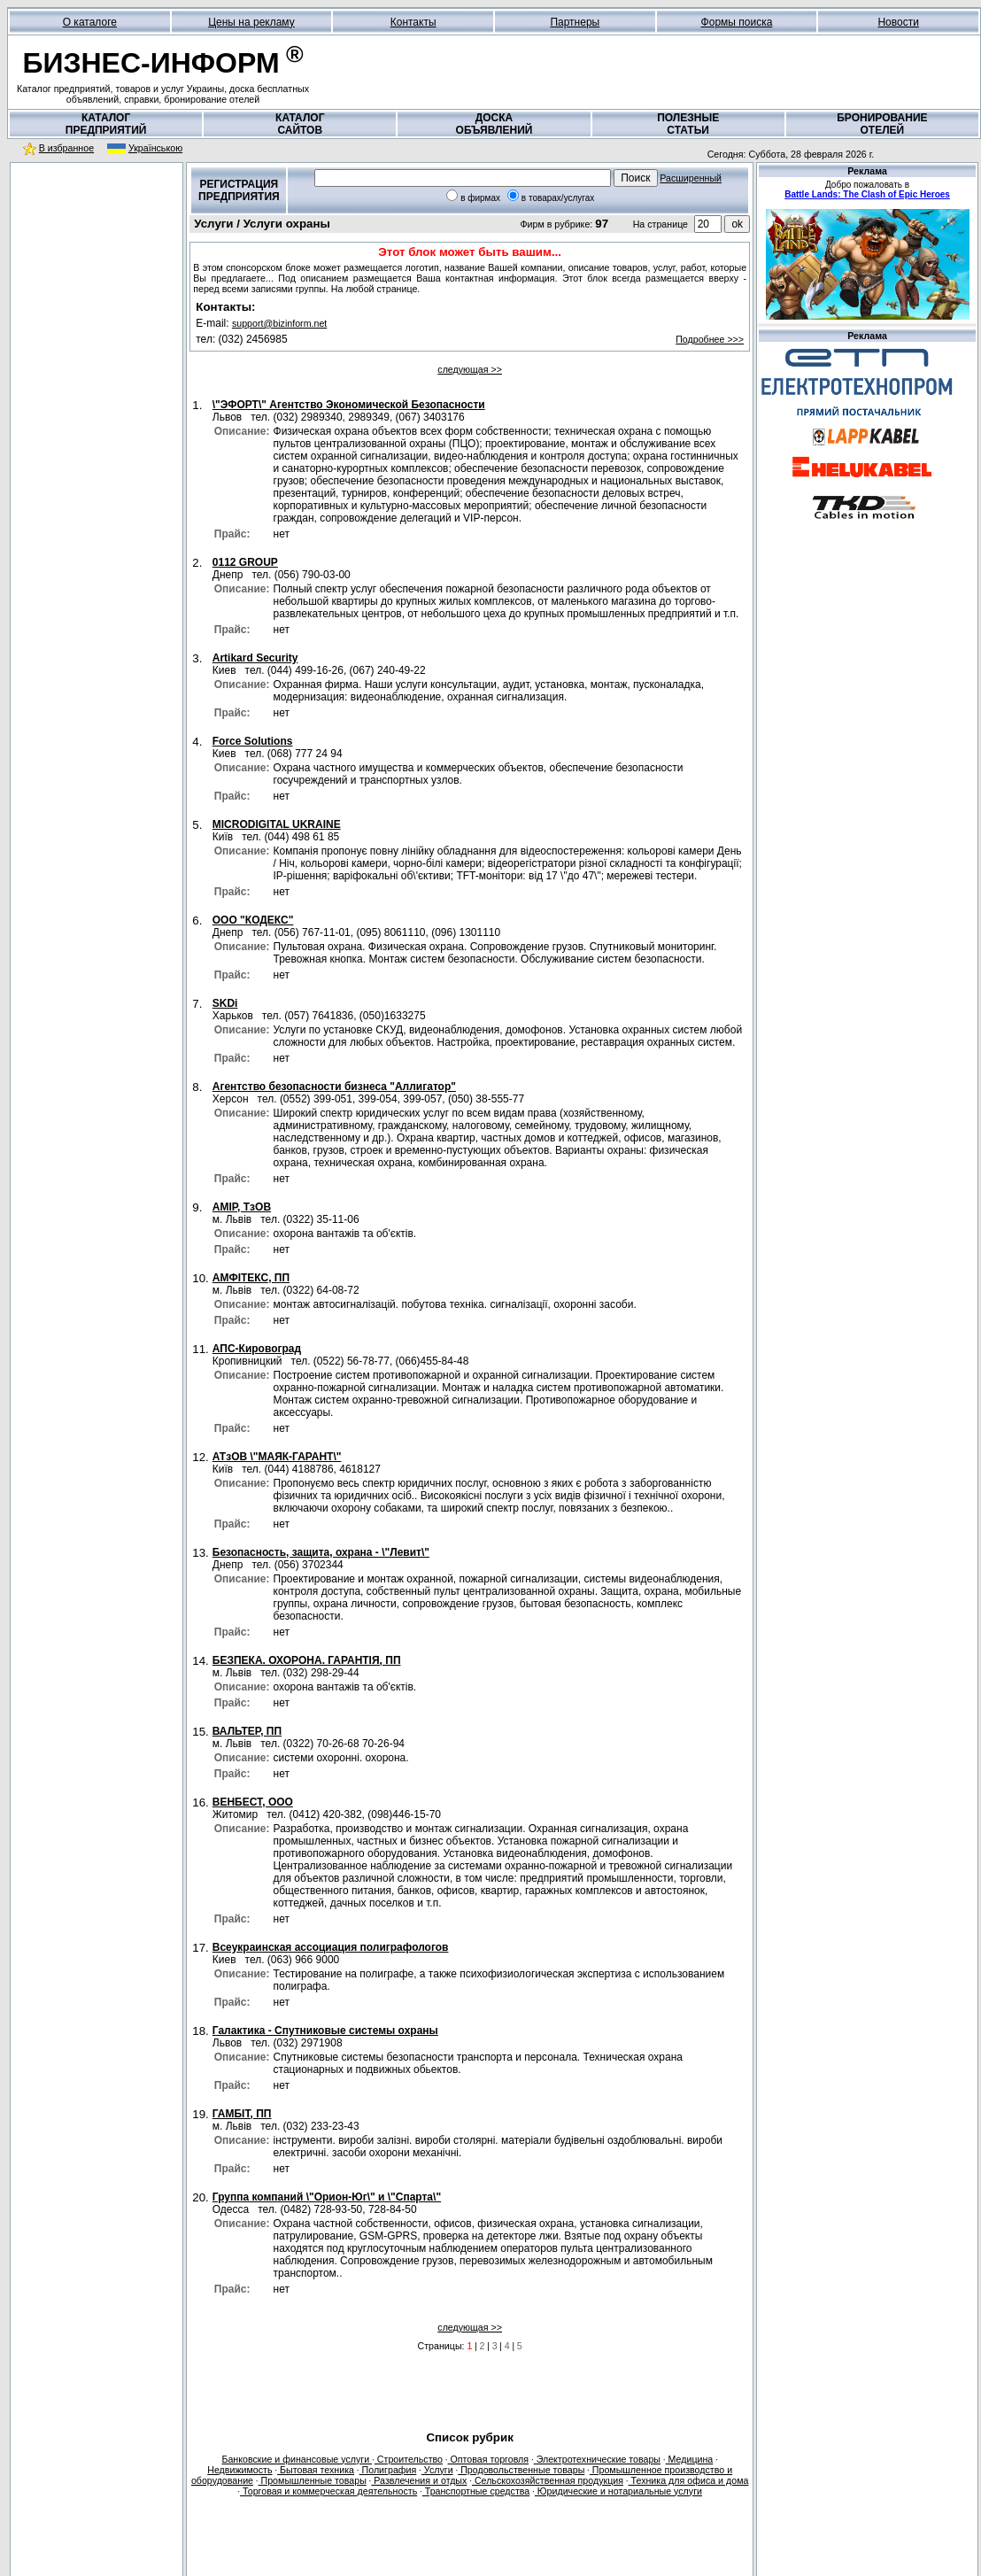 The height and width of the screenshot is (2576, 981). What do you see at coordinates (252, 1802) in the screenshot?
I see `ВЕНБЕСТ, ООО` at bounding box center [252, 1802].